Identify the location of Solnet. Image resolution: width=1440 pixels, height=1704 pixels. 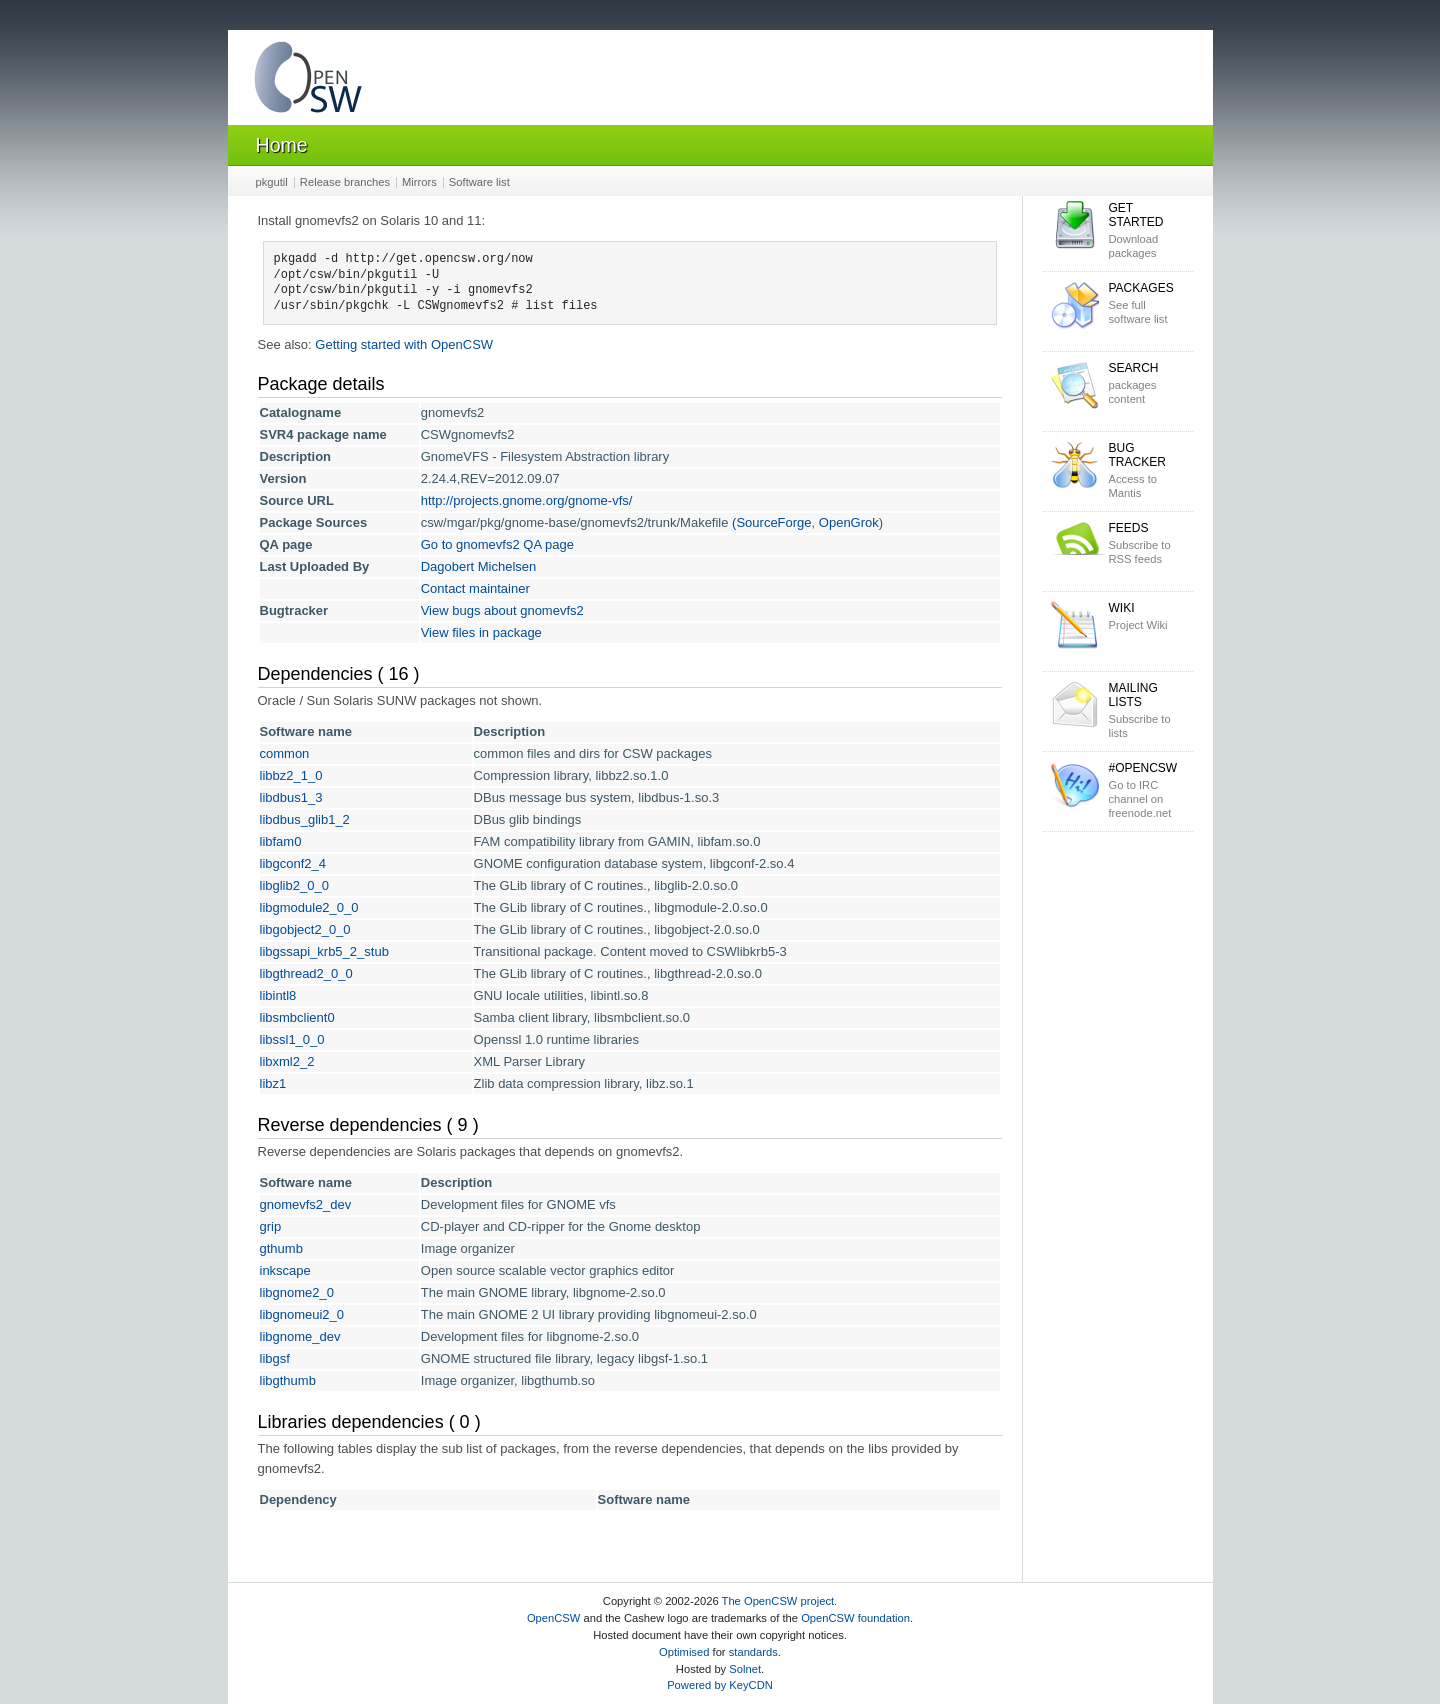
(745, 1669).